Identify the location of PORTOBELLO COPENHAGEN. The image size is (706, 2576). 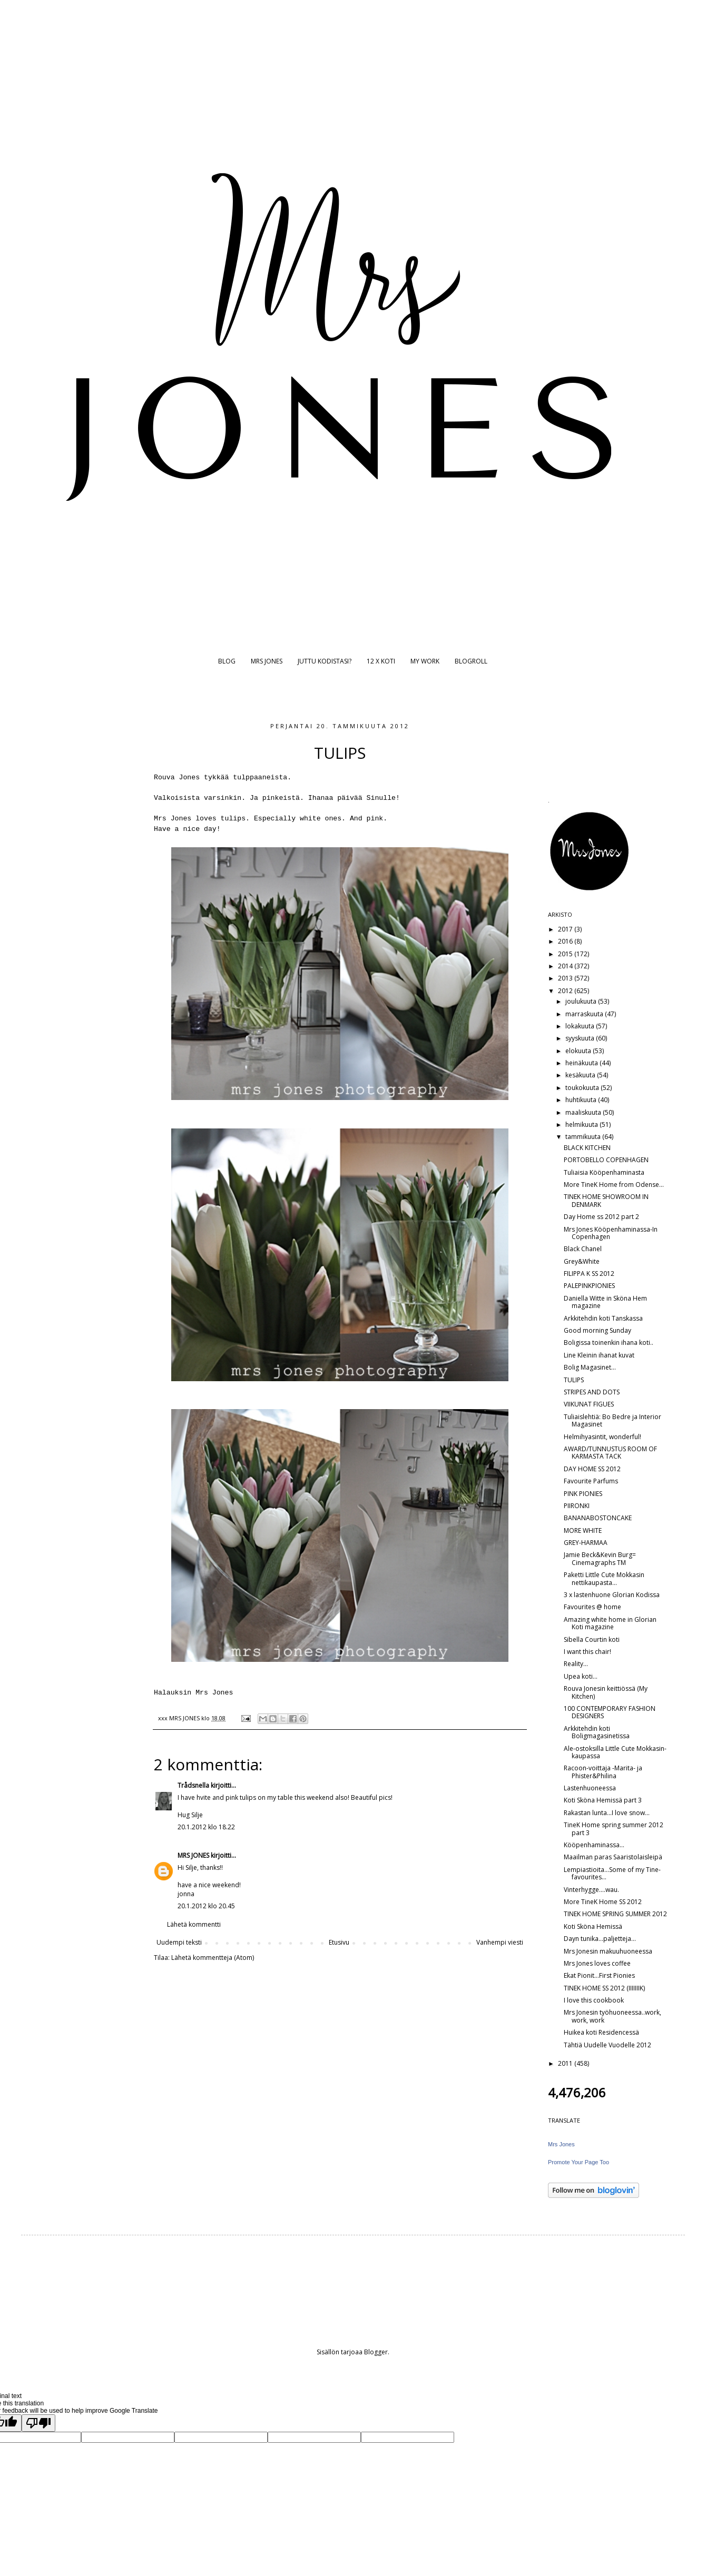
(606, 1159).